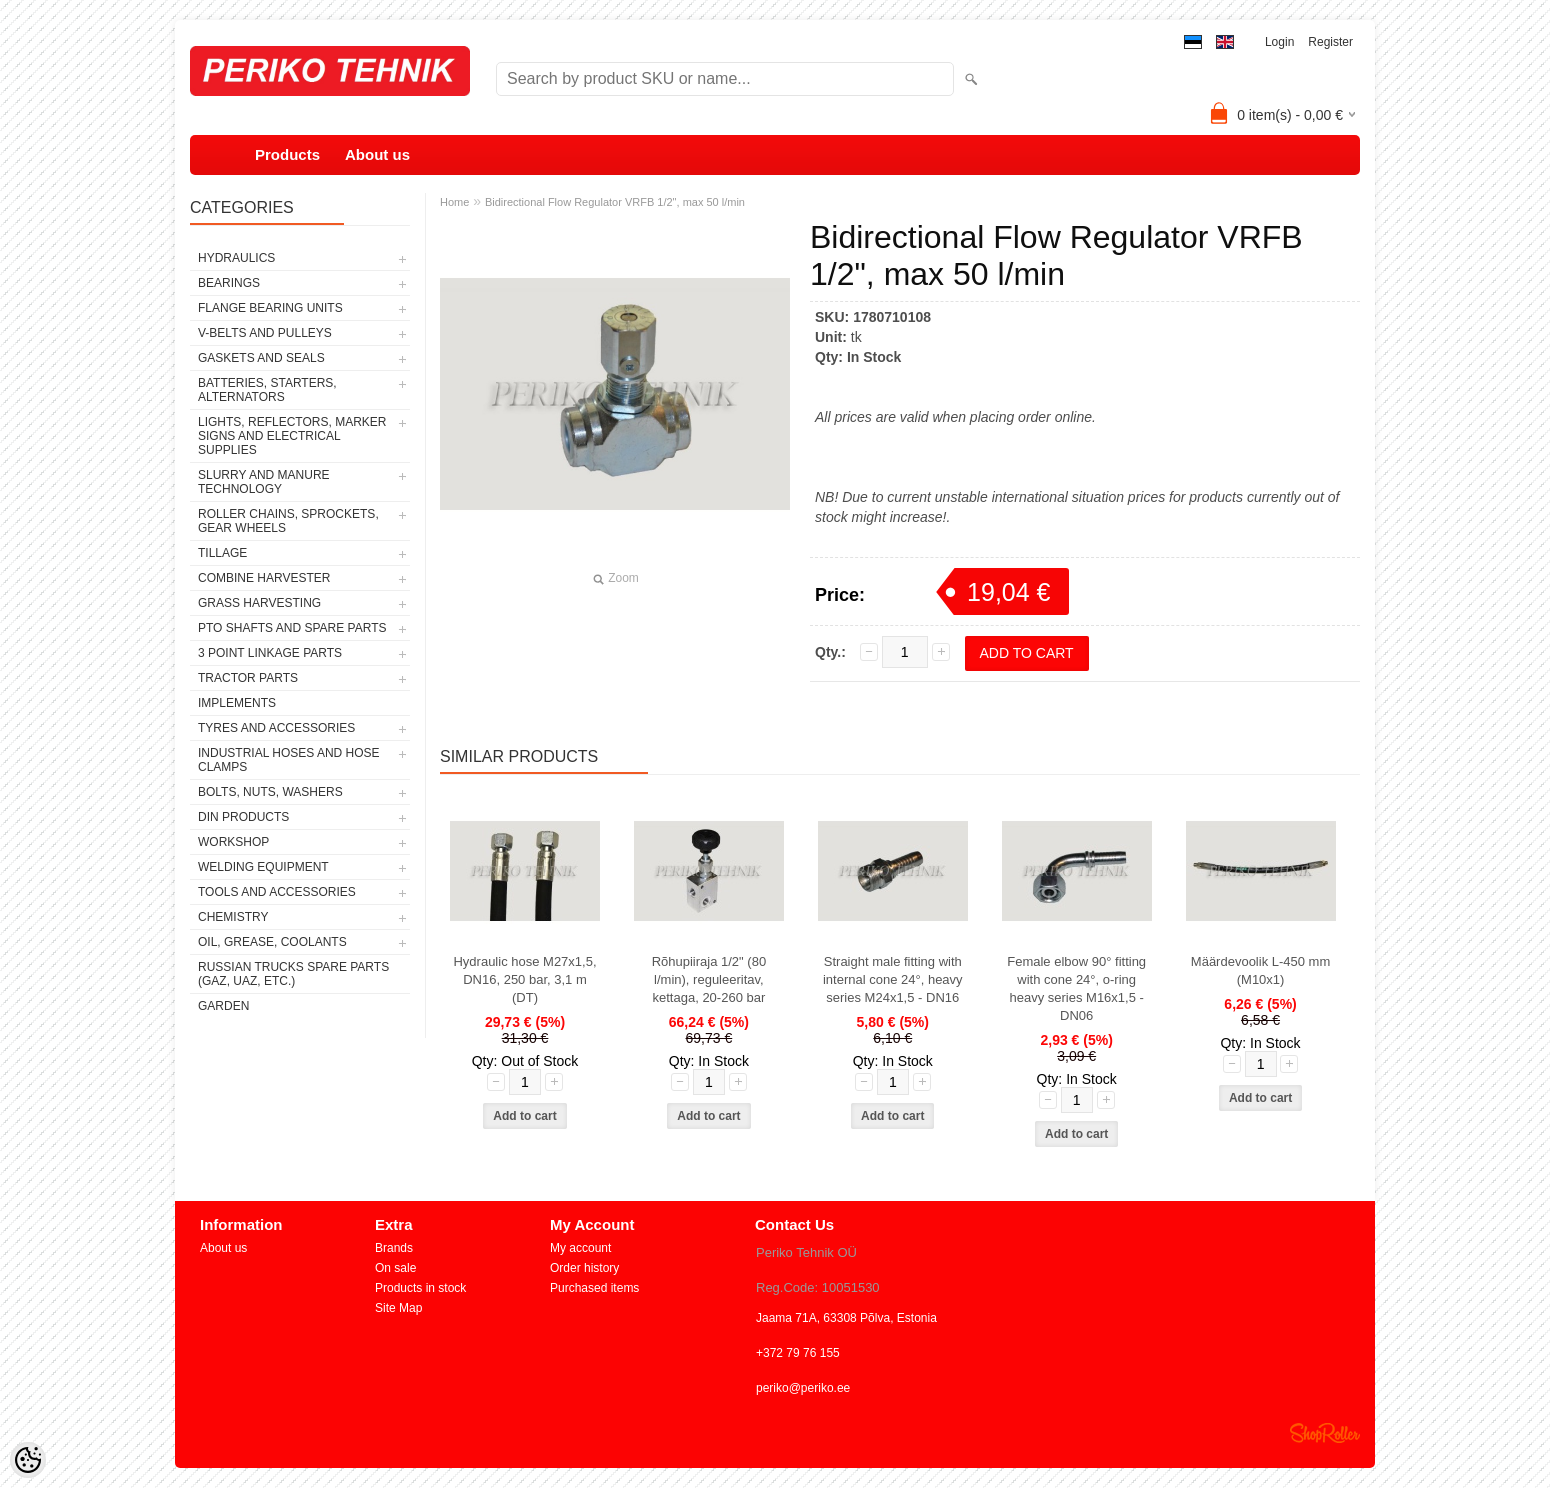 The image size is (1550, 1488). Describe the element at coordinates (893, 979) in the screenshot. I see `Straight male fitting with internal cone 24°, heavy series M24x1,5 - DN16` at that location.